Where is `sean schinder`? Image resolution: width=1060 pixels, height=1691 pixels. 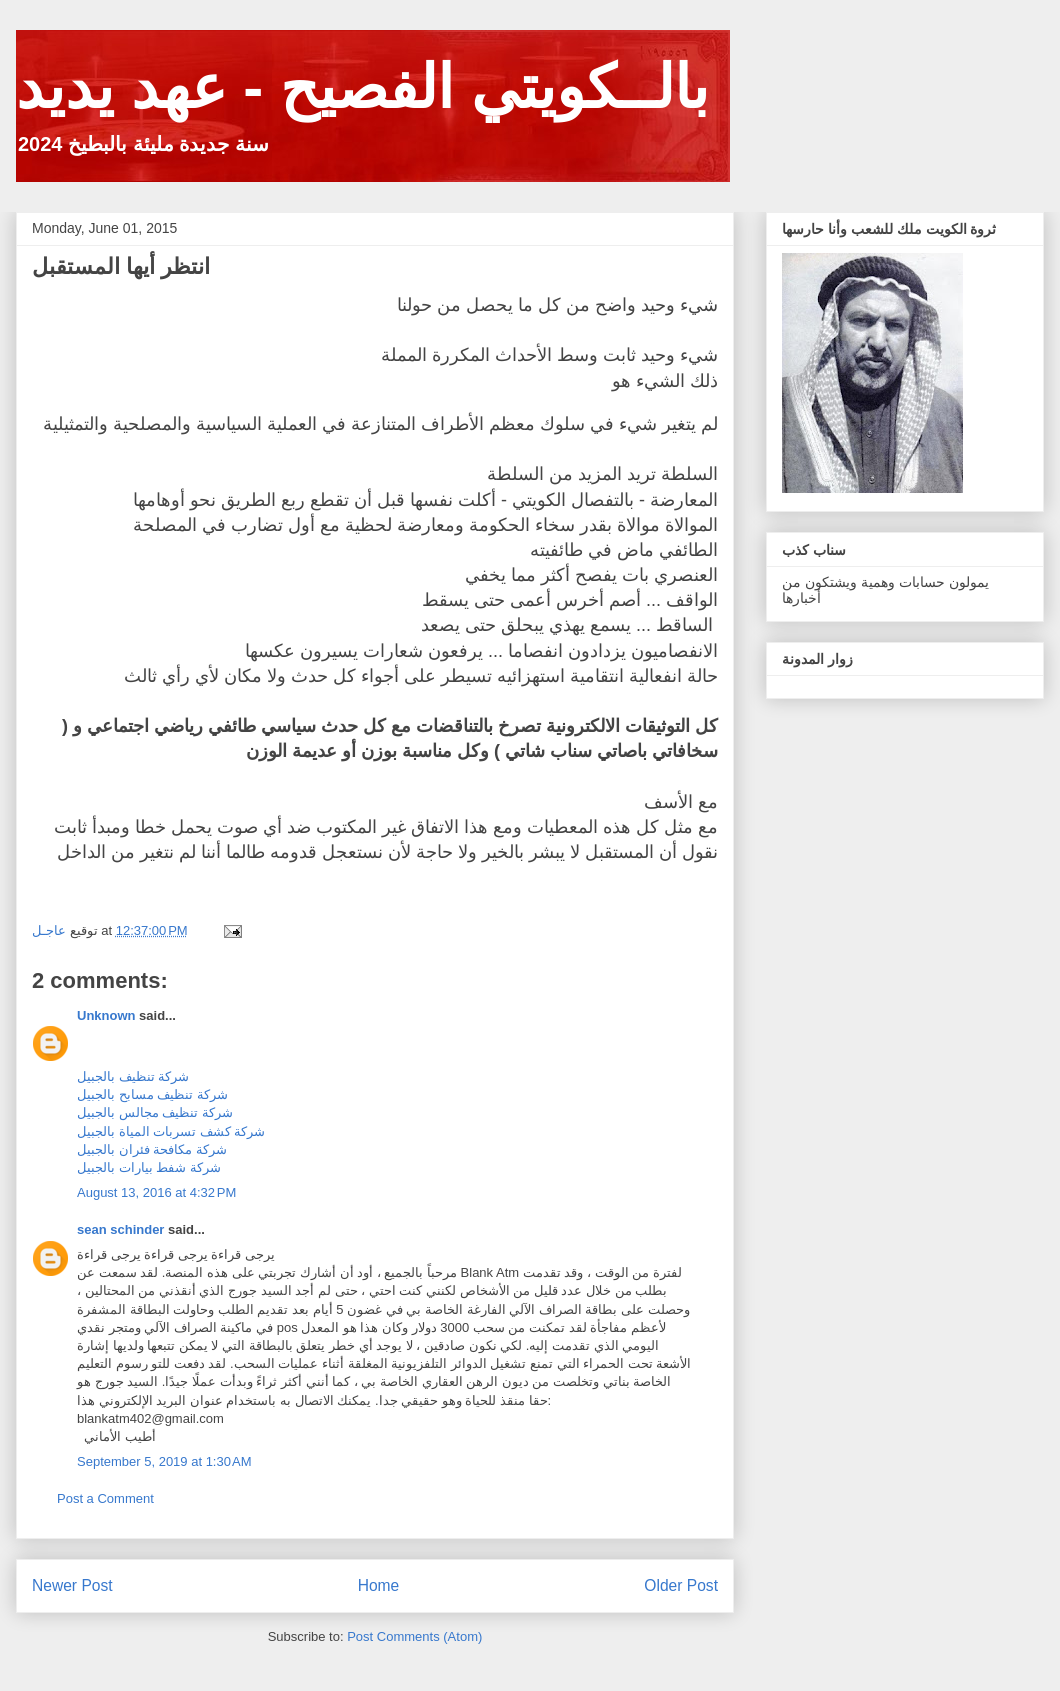
sean schinder is located at coordinates (120, 1229).